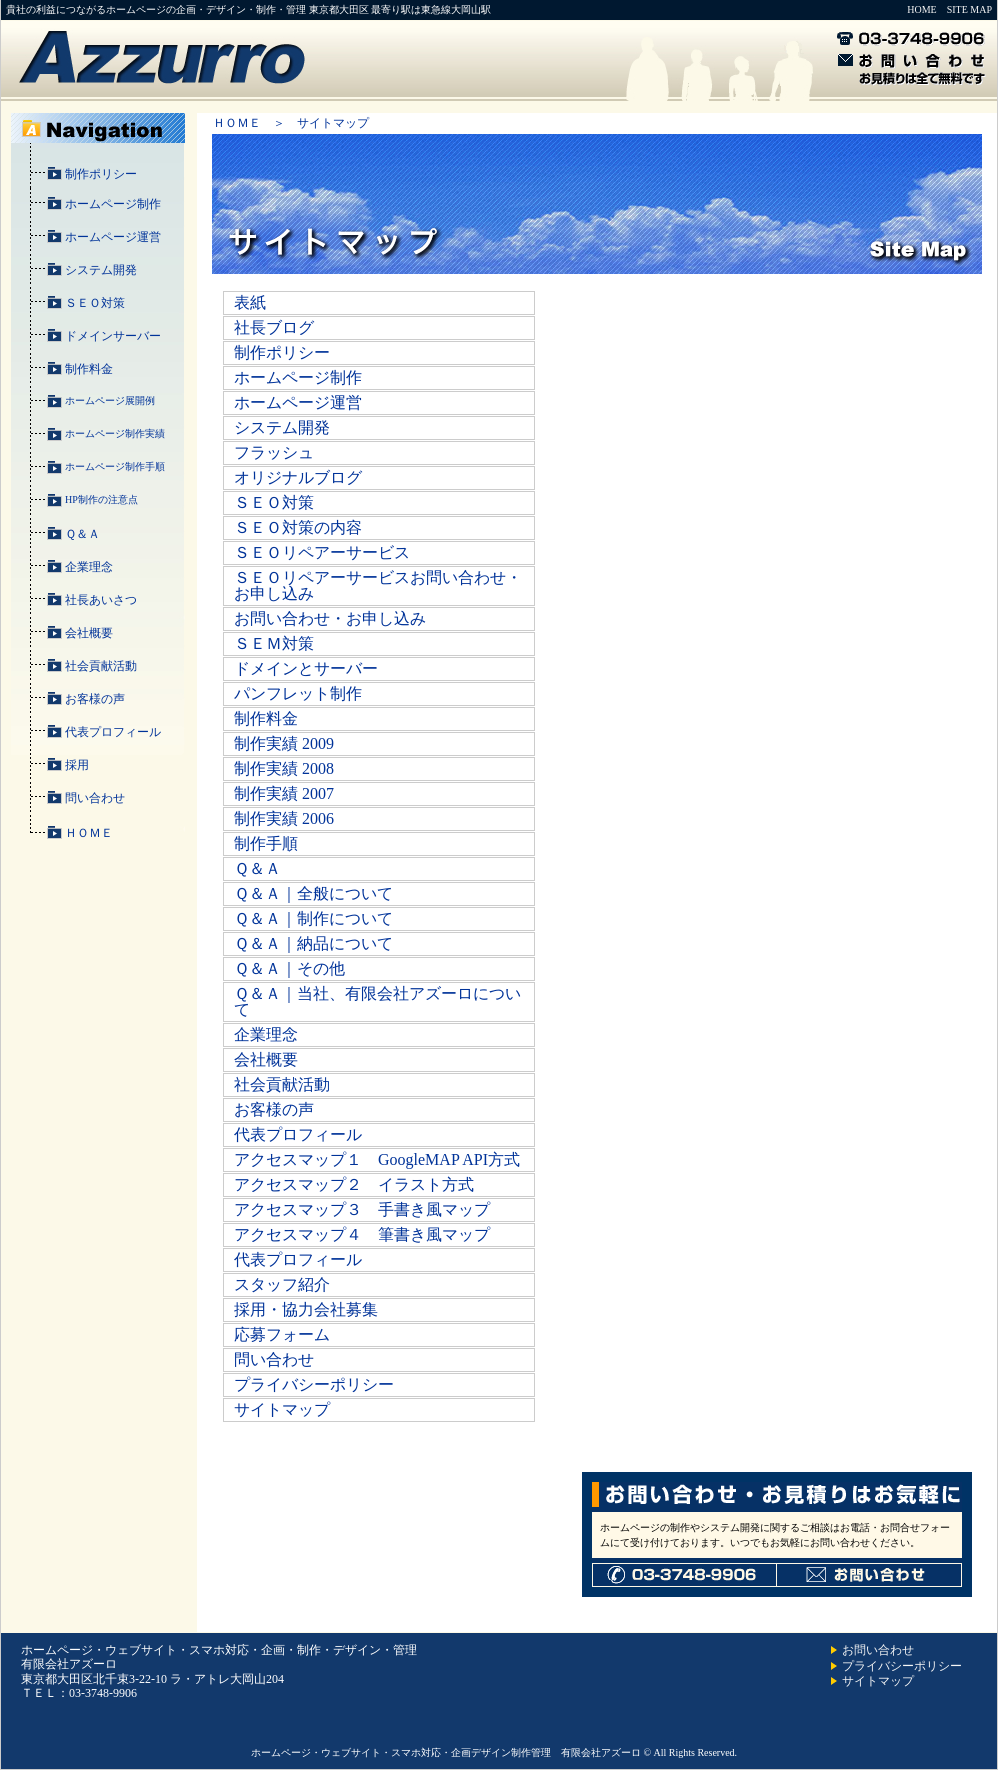 This screenshot has width=998, height=1770. What do you see at coordinates (282, 1284) in the screenshot?
I see `スタッフ紹介` at bounding box center [282, 1284].